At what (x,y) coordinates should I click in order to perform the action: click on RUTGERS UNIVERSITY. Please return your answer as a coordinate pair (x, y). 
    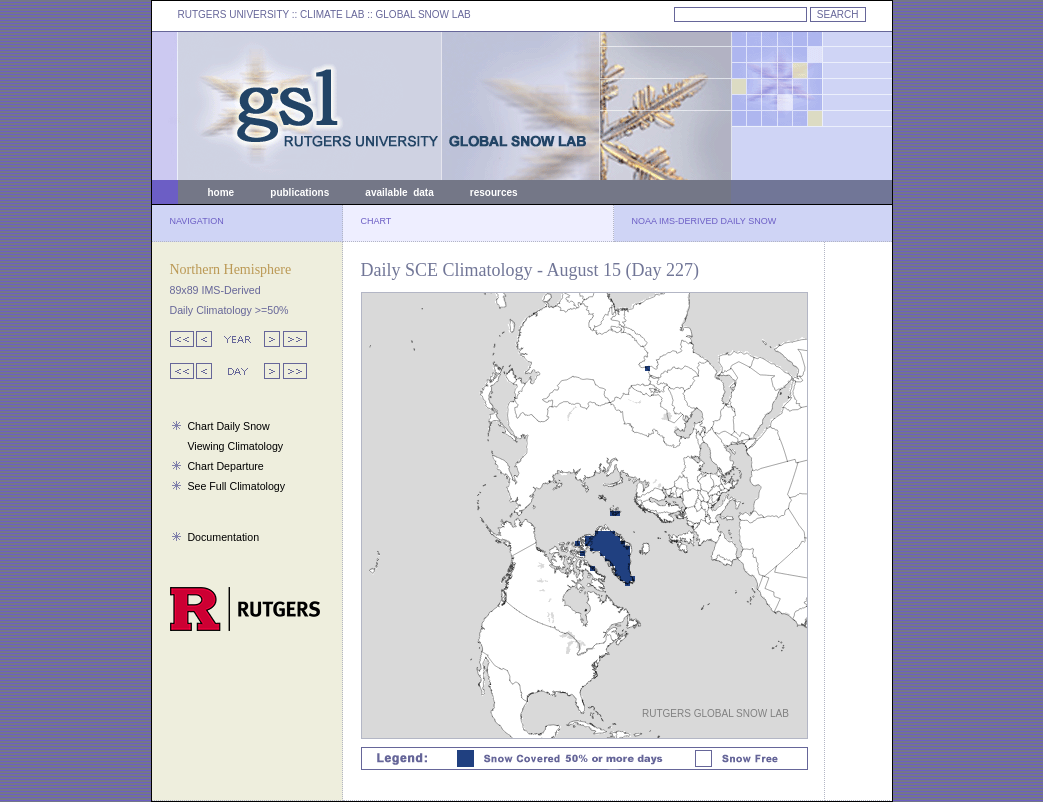
    Looking at the image, I should click on (234, 14).